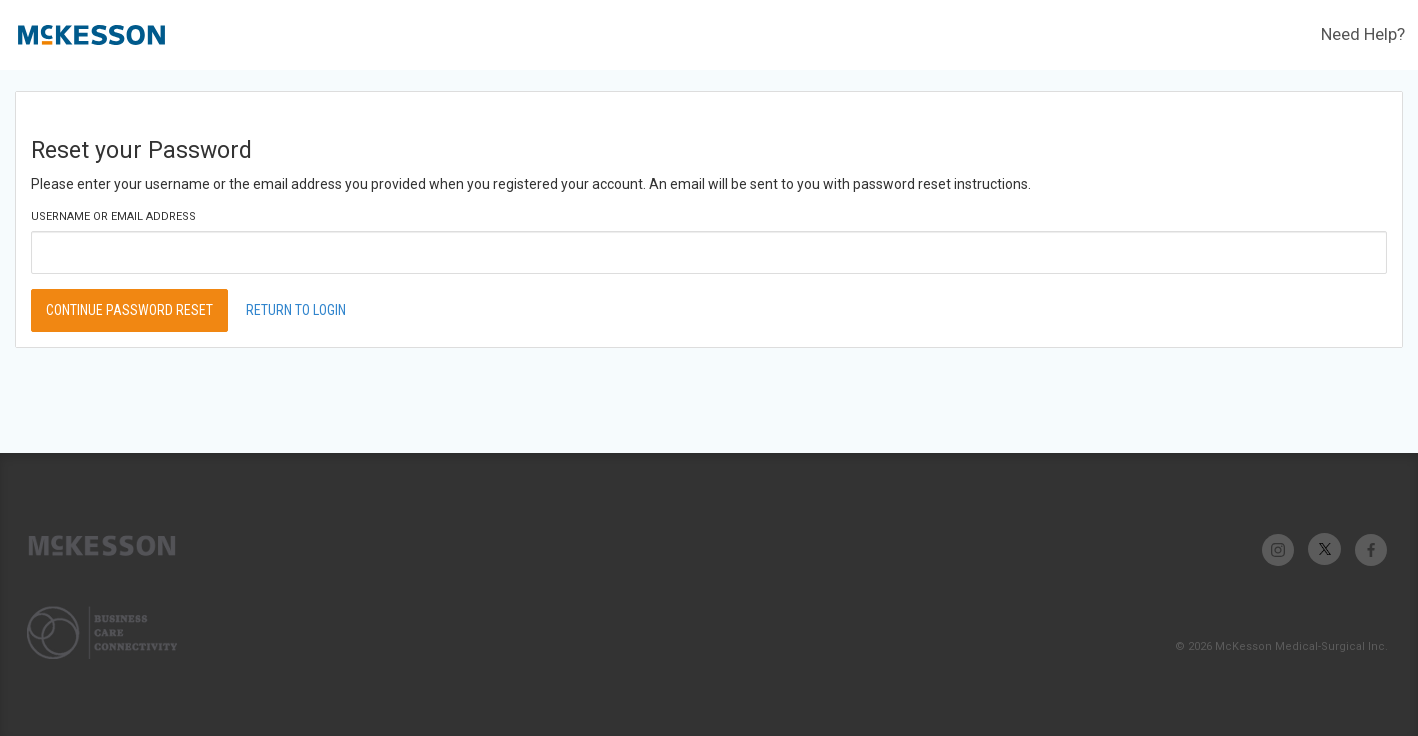  I want to click on Username or Email Address, so click(113, 216).